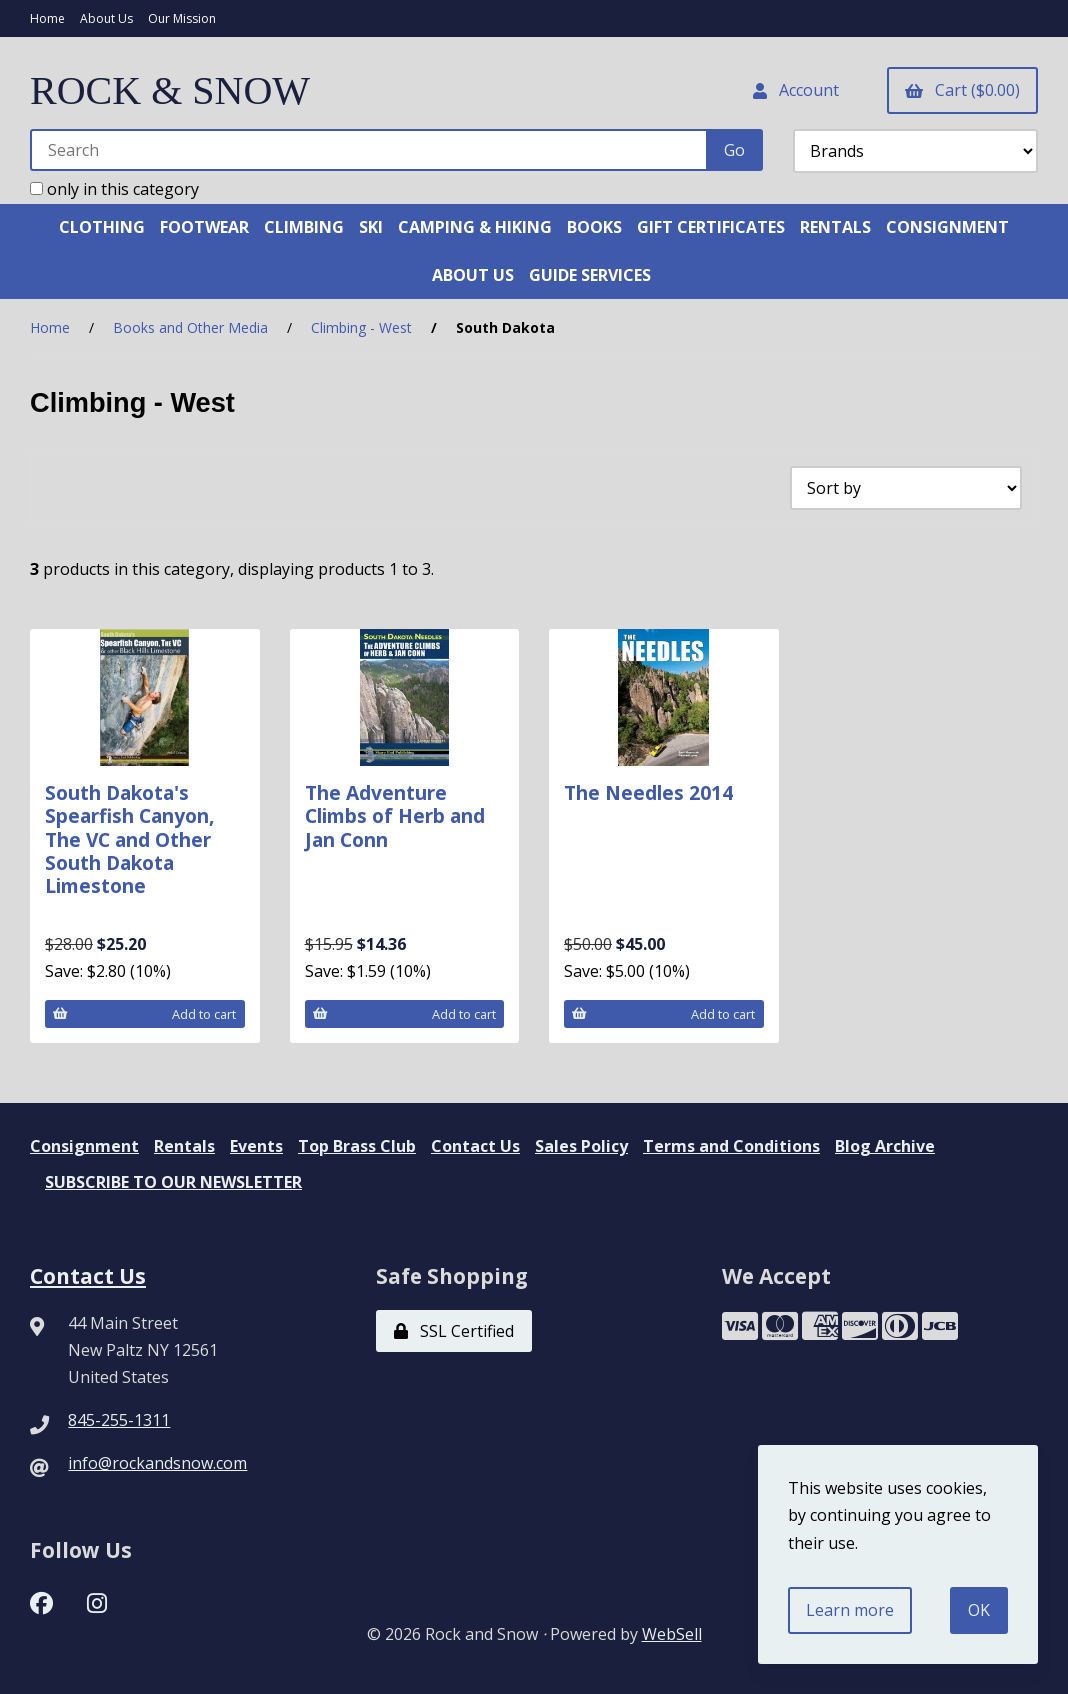 The width and height of the screenshot is (1068, 1694). What do you see at coordinates (157, 1463) in the screenshot?
I see `info@rockandsnow.com` at bounding box center [157, 1463].